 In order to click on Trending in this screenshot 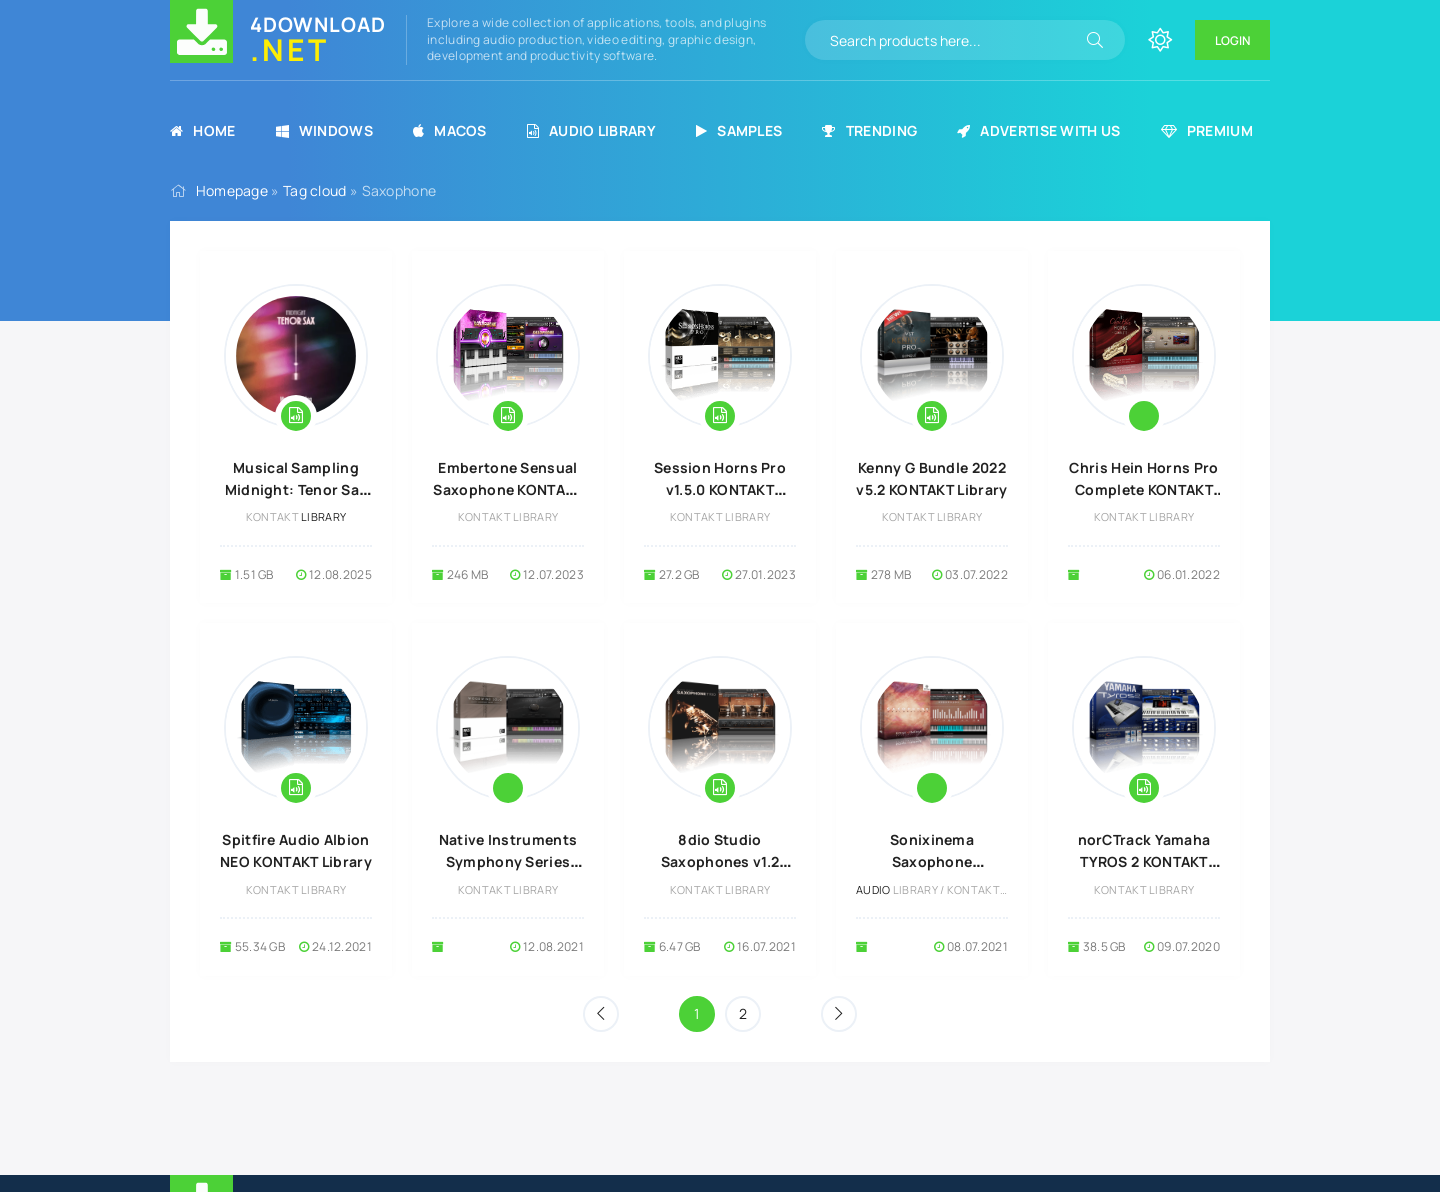, I will do `click(869, 130)`.